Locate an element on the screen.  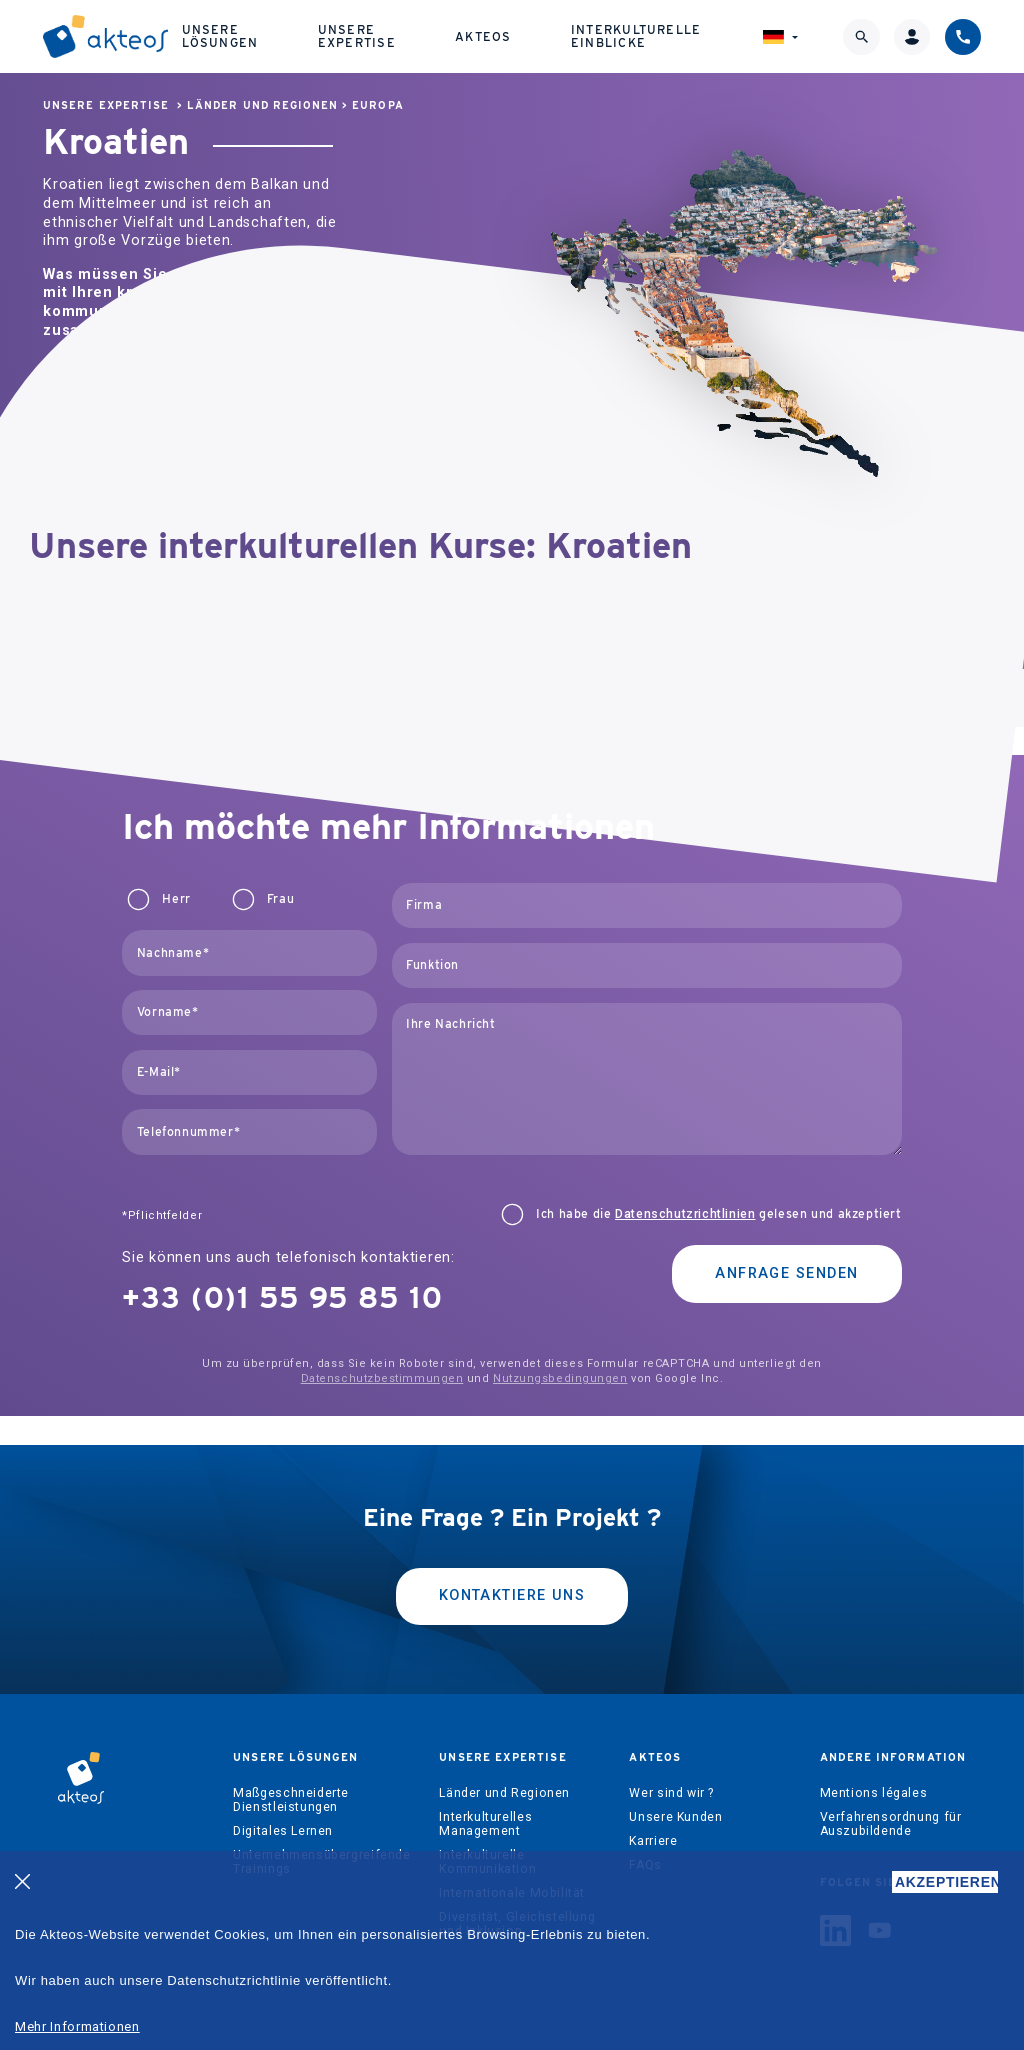
Maßgeschneiderte Dienstleistungen is located at coordinates (291, 1800).